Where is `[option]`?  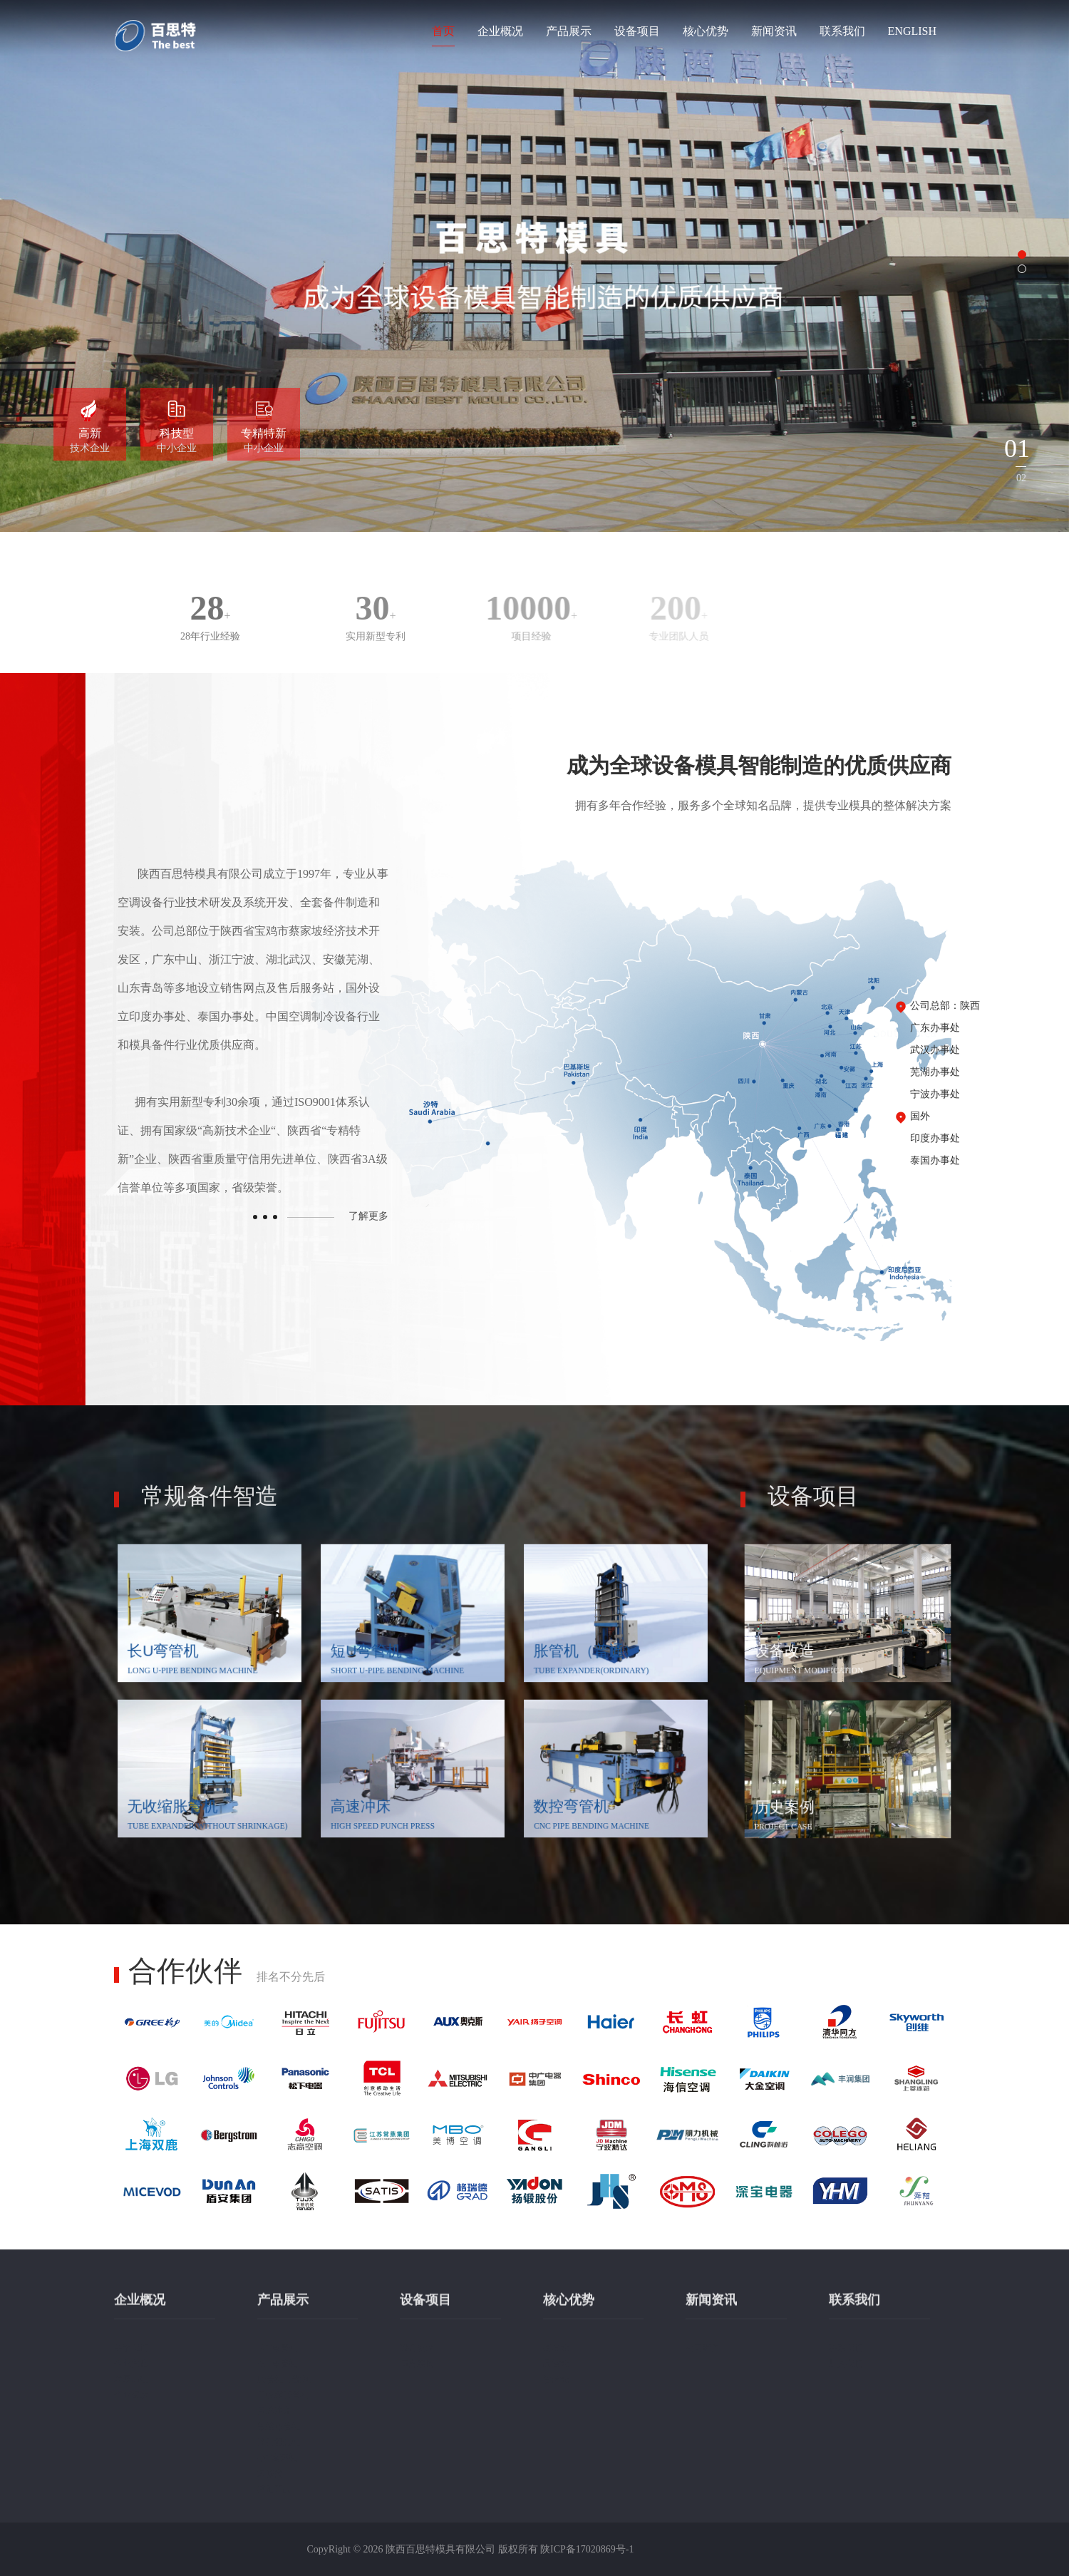
[option] is located at coordinates (534, 266).